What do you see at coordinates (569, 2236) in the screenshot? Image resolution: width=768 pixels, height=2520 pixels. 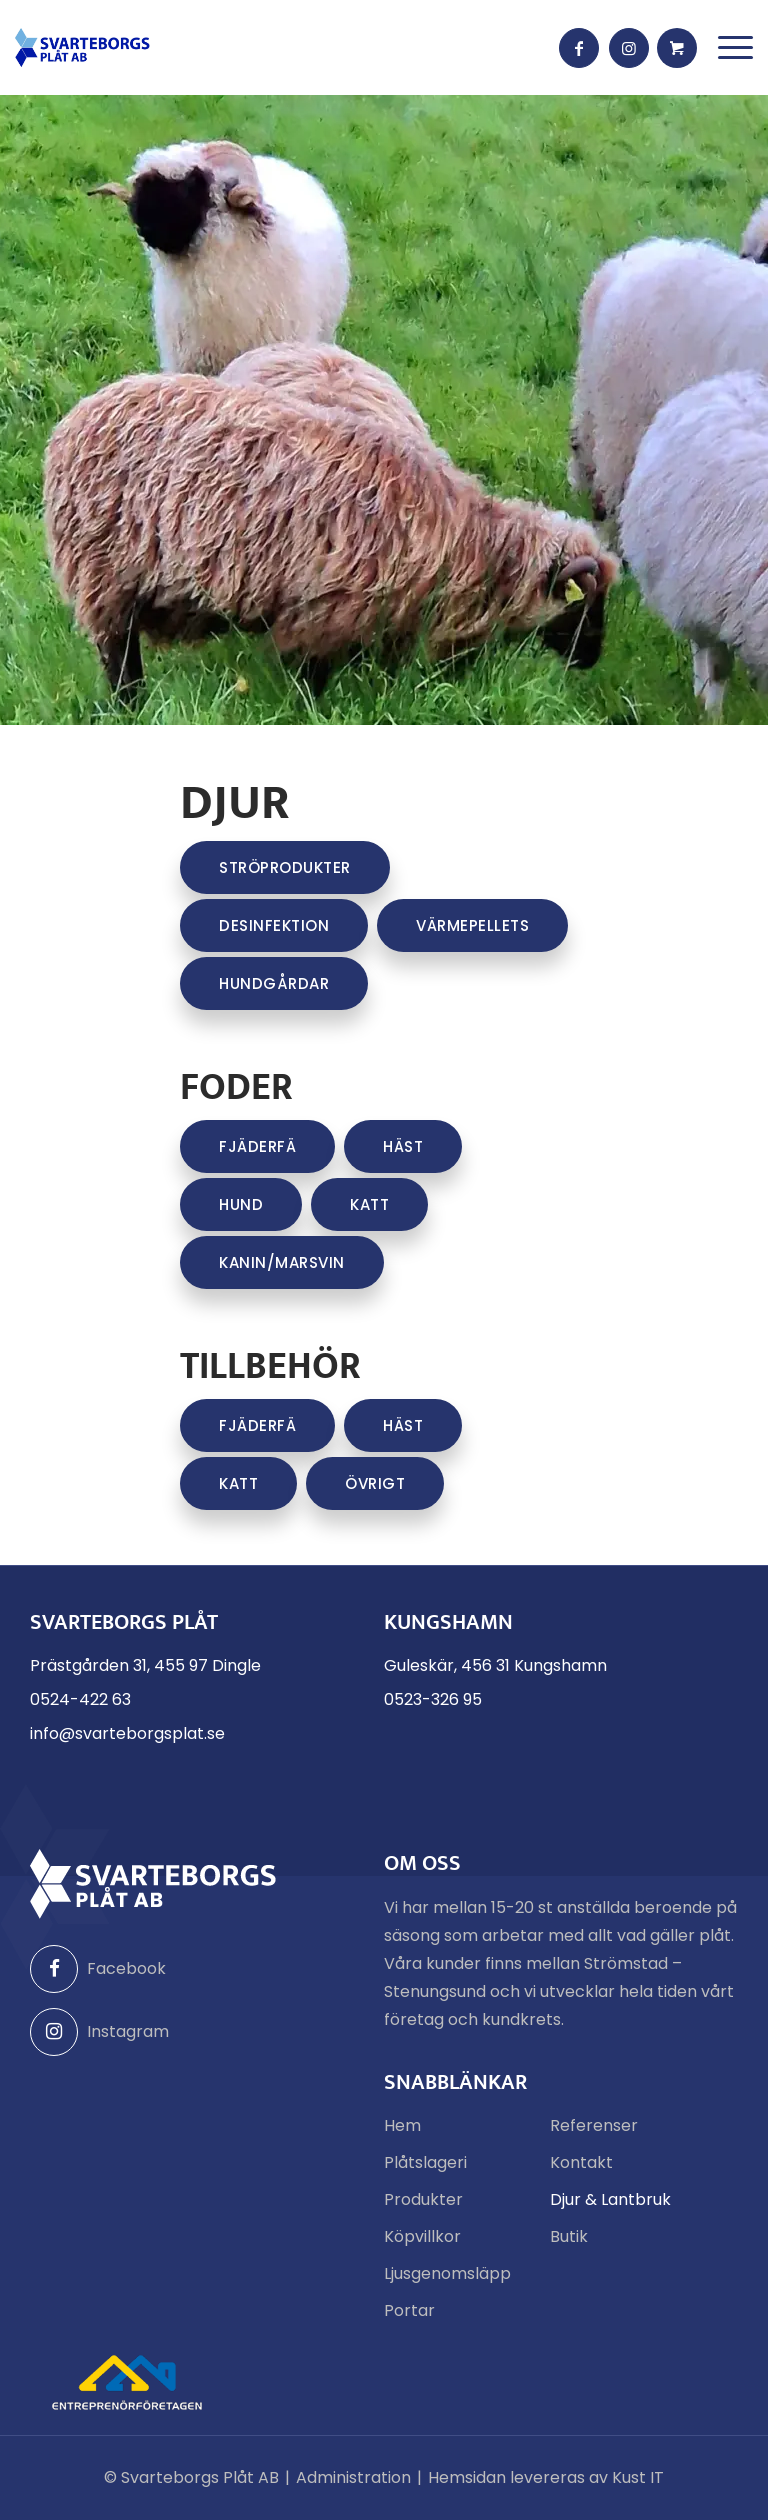 I see `Butik` at bounding box center [569, 2236].